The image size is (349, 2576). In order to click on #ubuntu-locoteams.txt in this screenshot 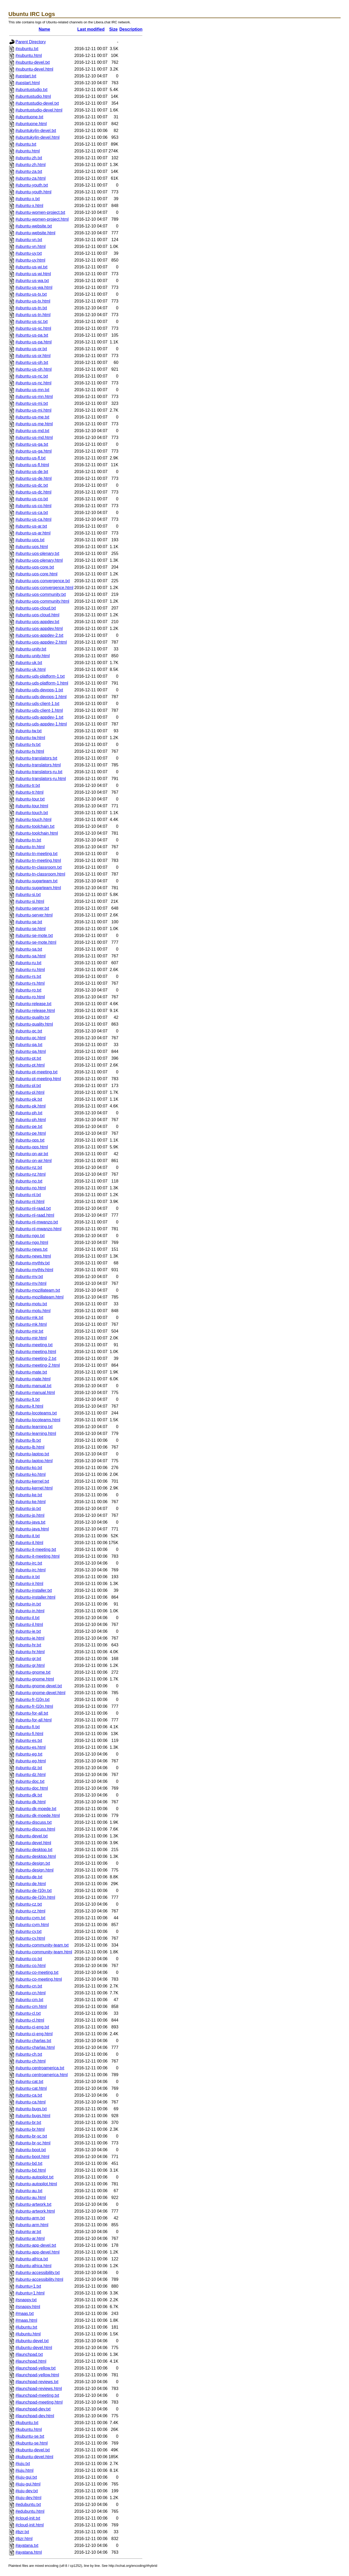, I will do `click(36, 1413)`.